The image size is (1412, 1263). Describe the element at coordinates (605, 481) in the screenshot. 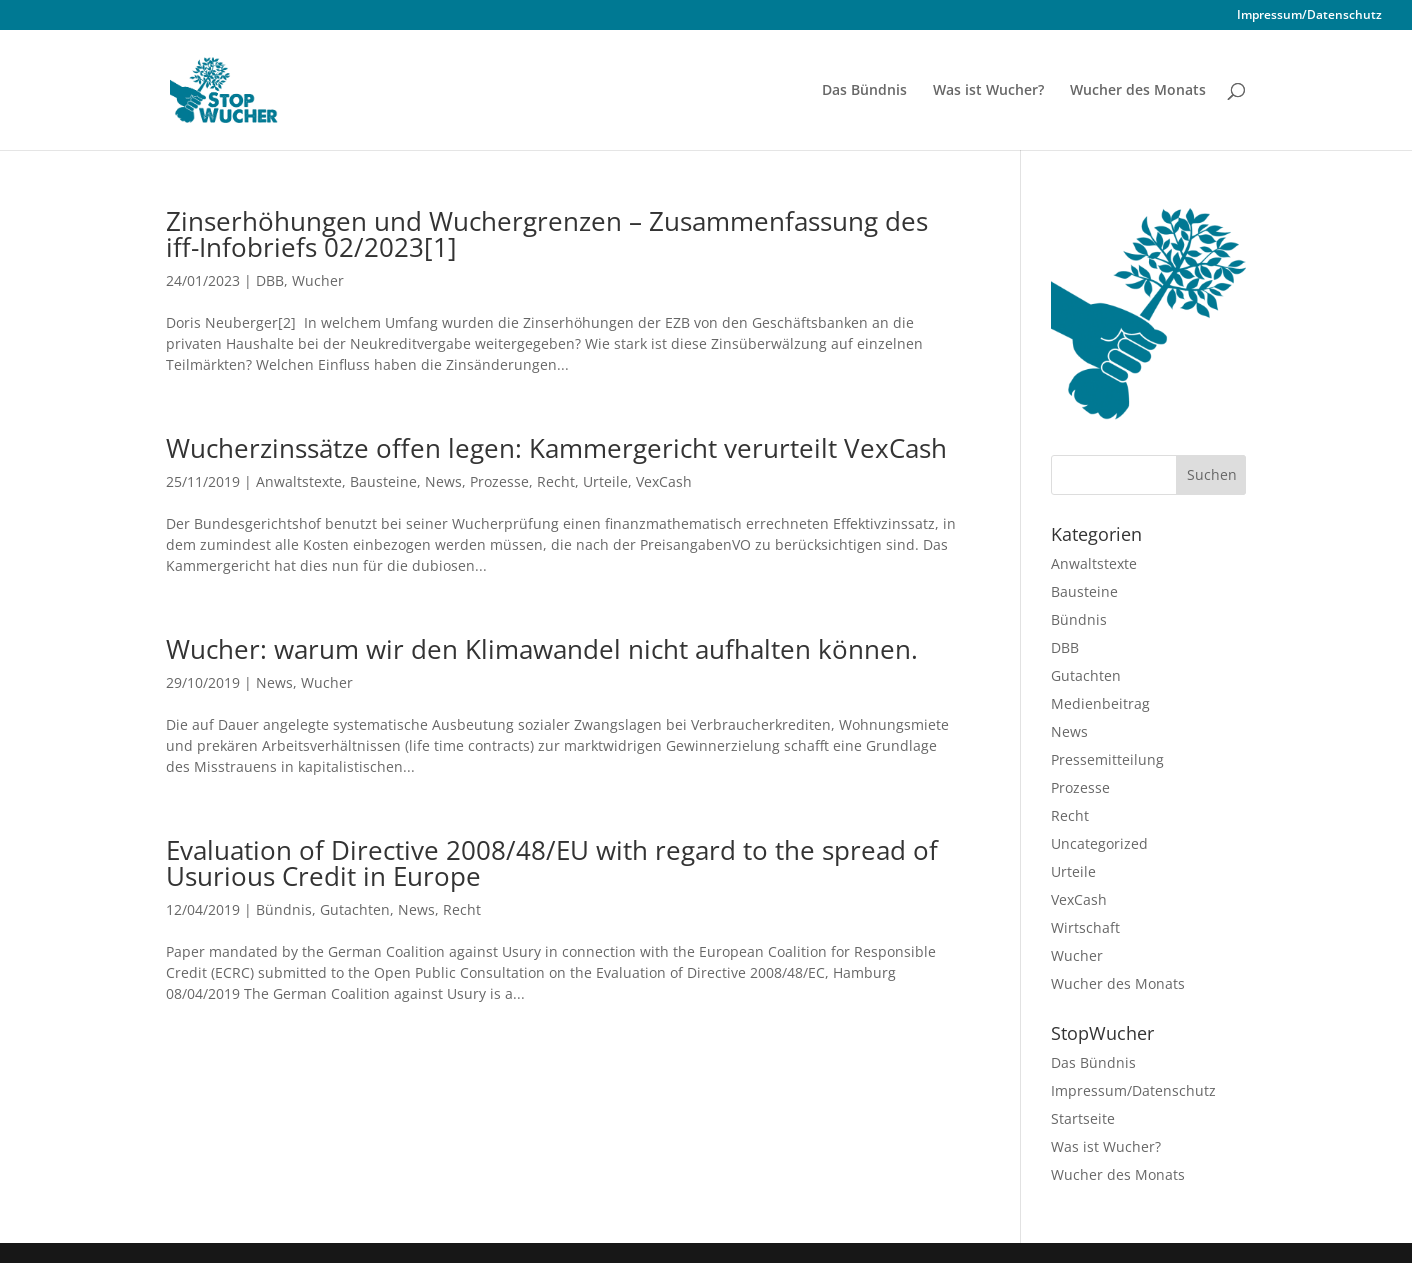

I see `Urteile` at that location.